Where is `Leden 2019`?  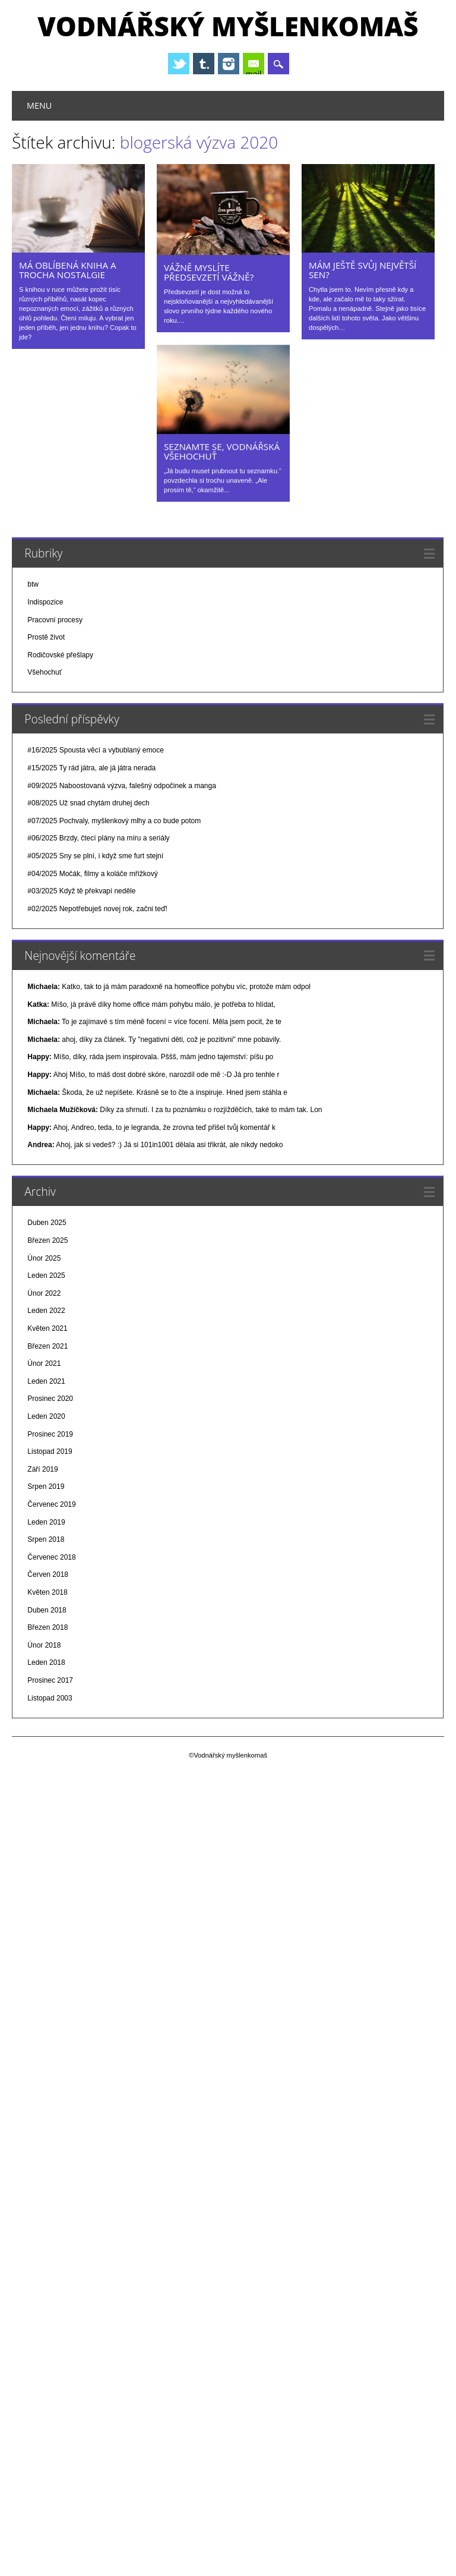
Leden 2019 is located at coordinates (46, 1521).